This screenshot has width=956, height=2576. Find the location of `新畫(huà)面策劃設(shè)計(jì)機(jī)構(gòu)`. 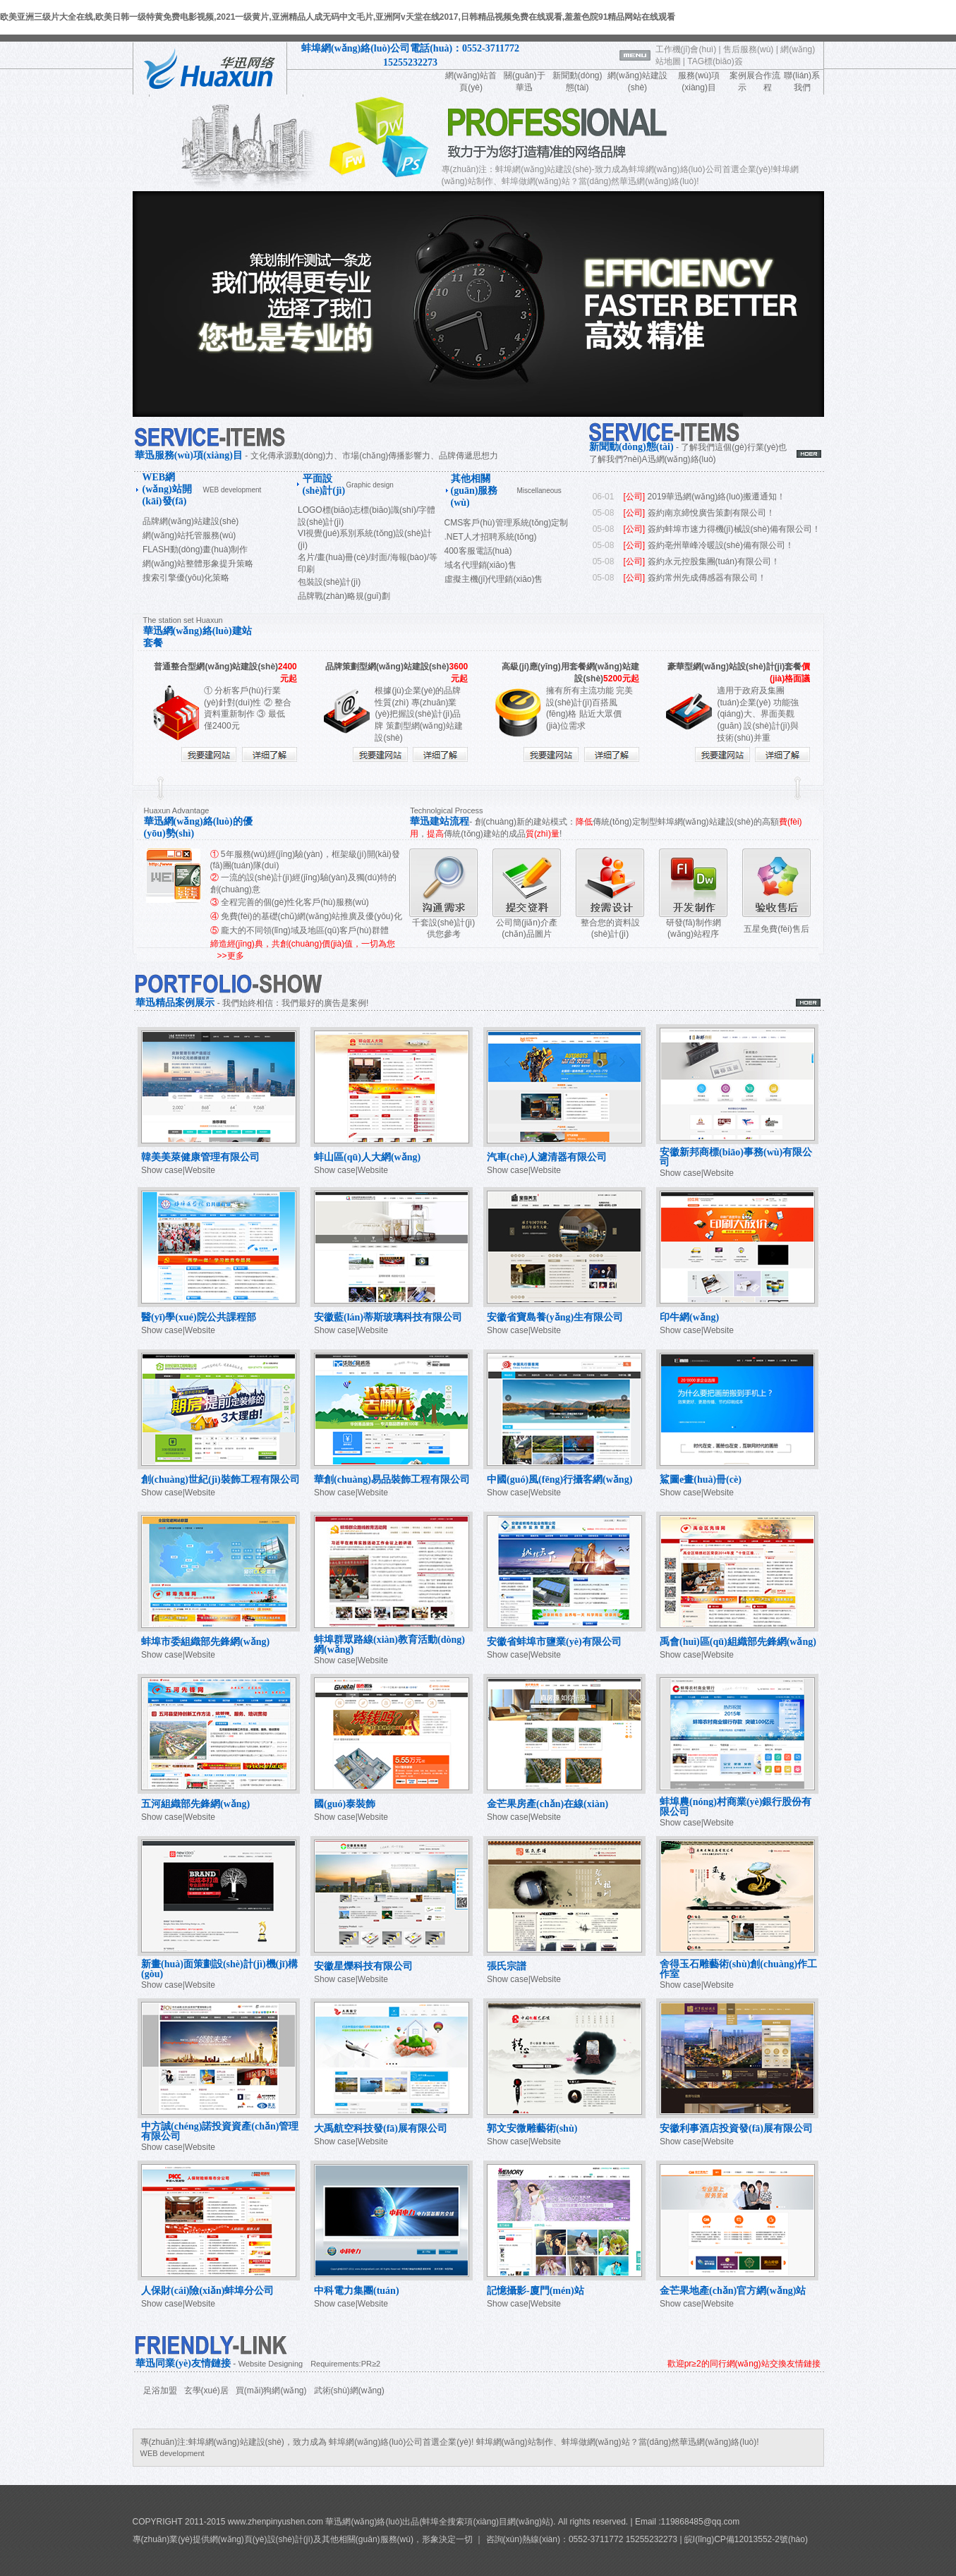

新畫(huà)面策劃設(shè)計(jì)機(jī)構(gòu) is located at coordinates (219, 1969).